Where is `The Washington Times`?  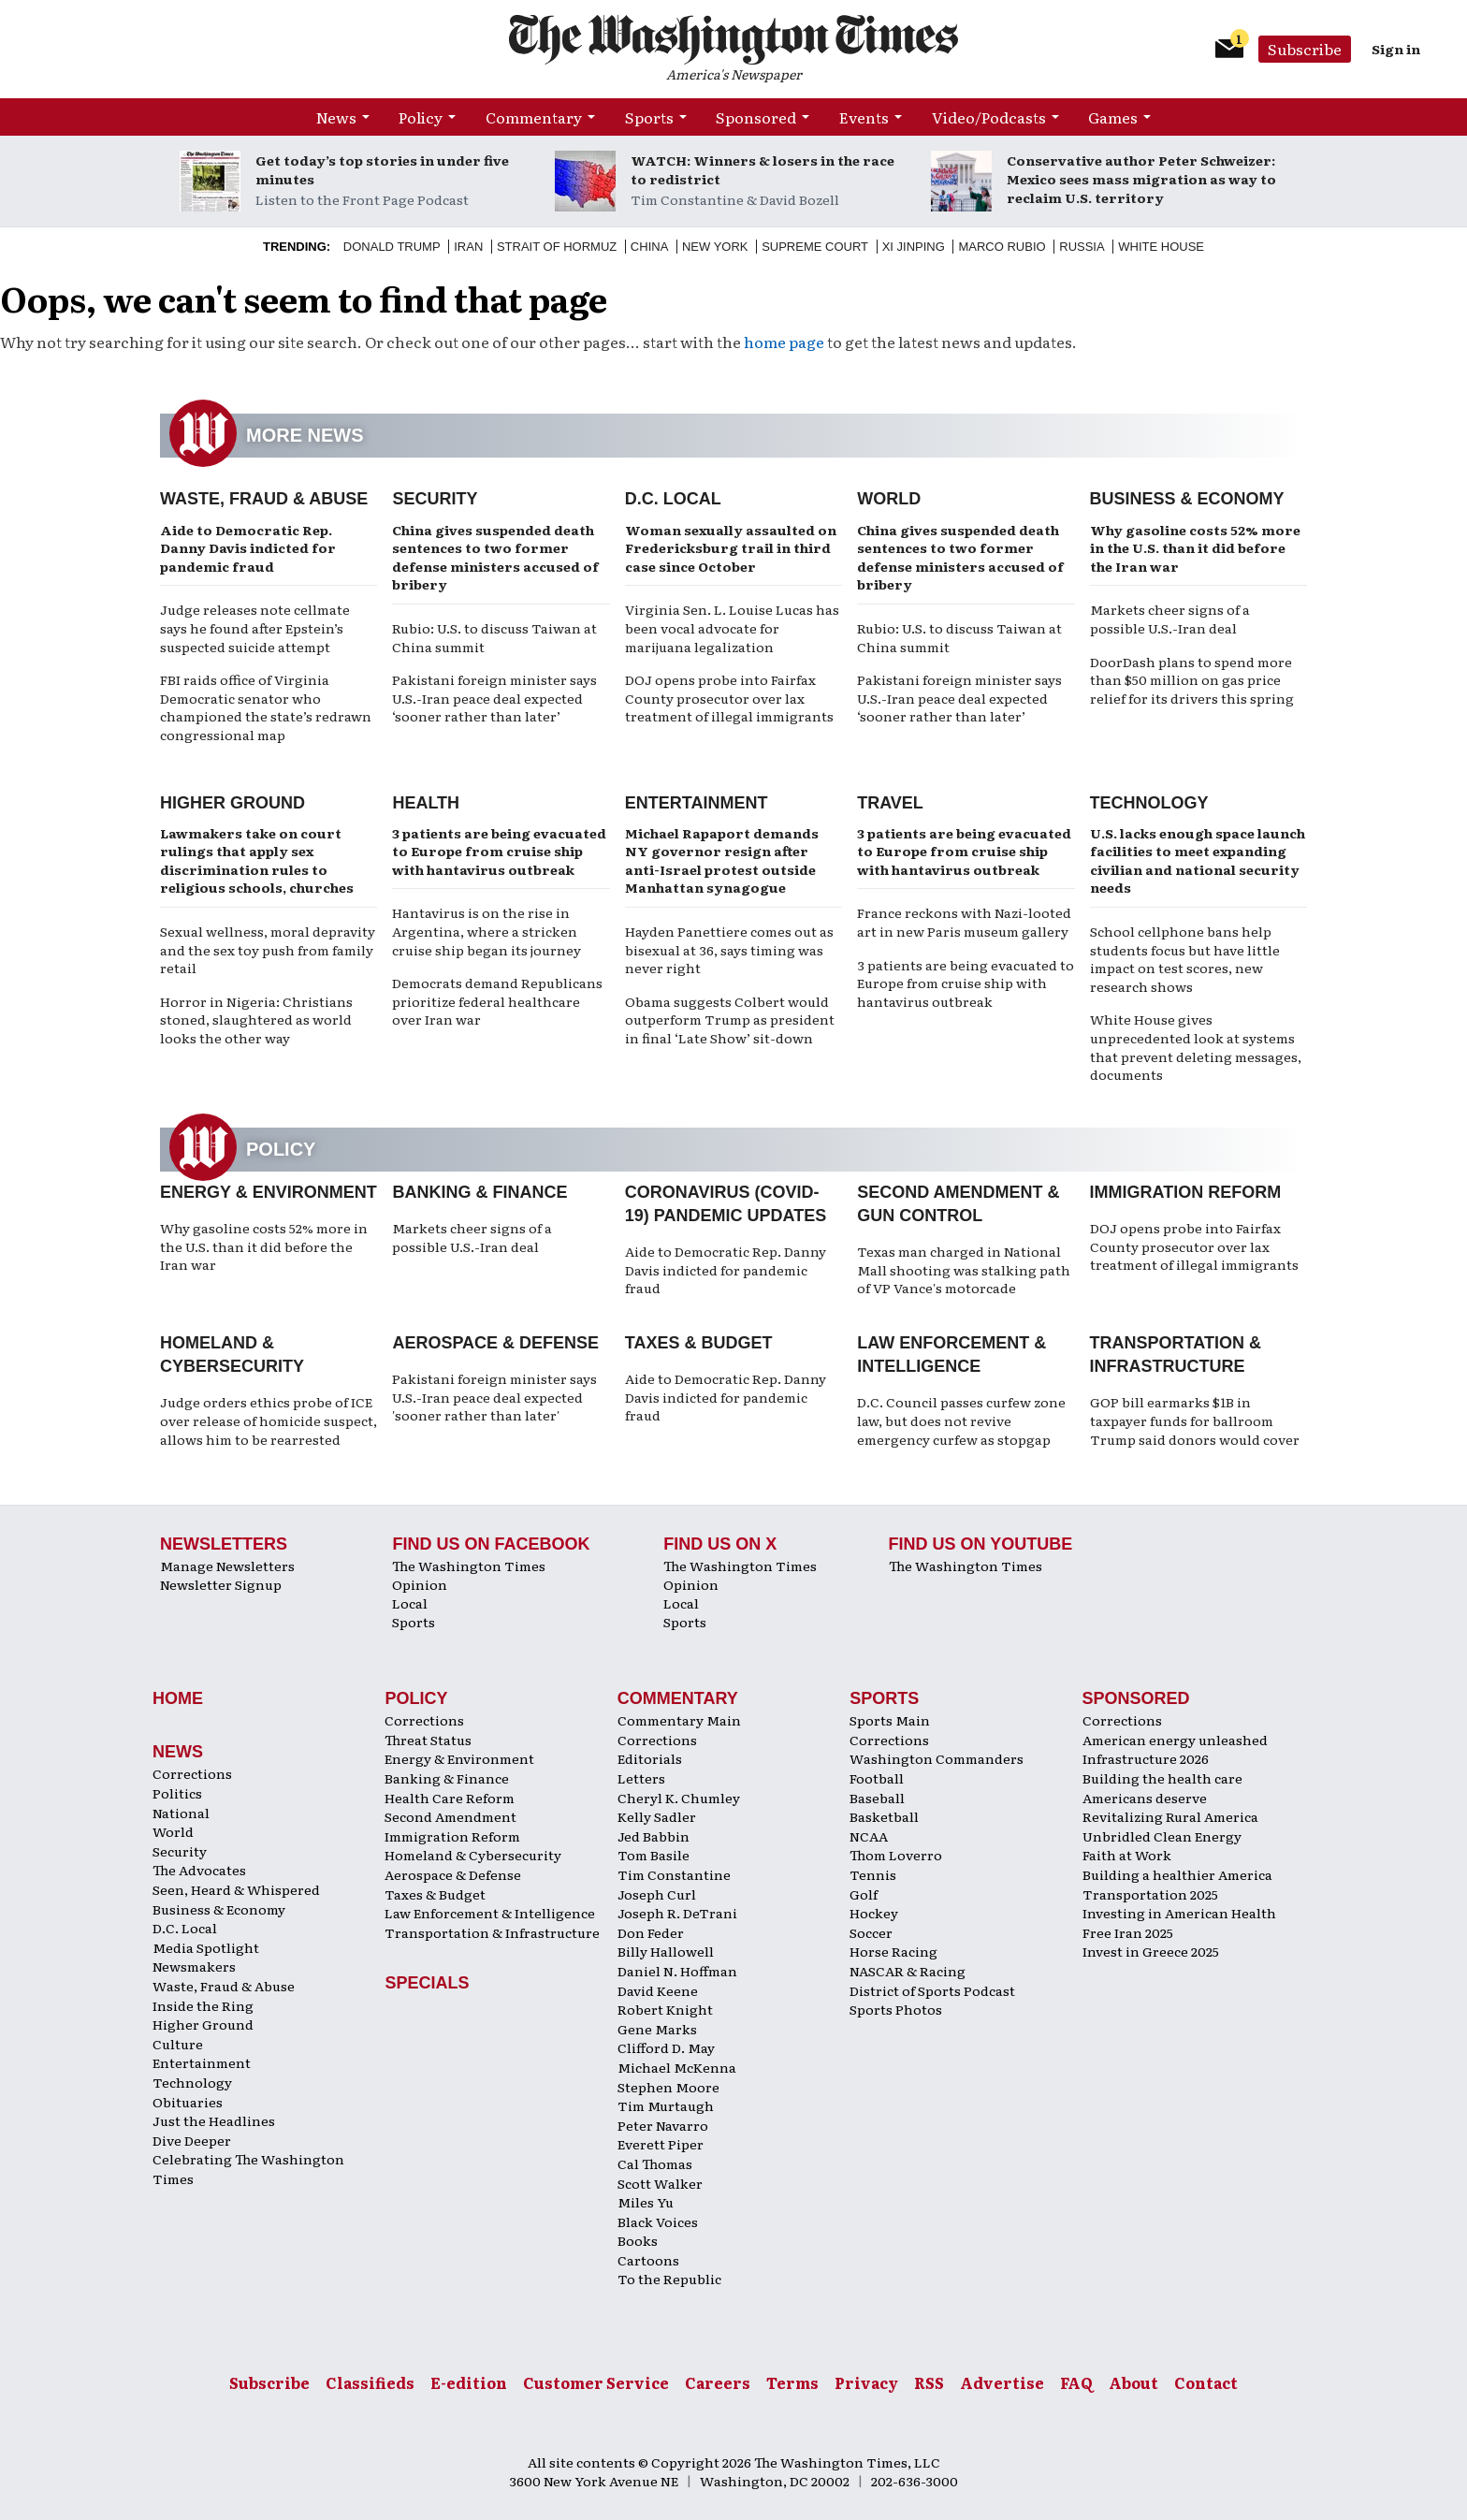
The Washington Times is located at coordinates (468, 1565).